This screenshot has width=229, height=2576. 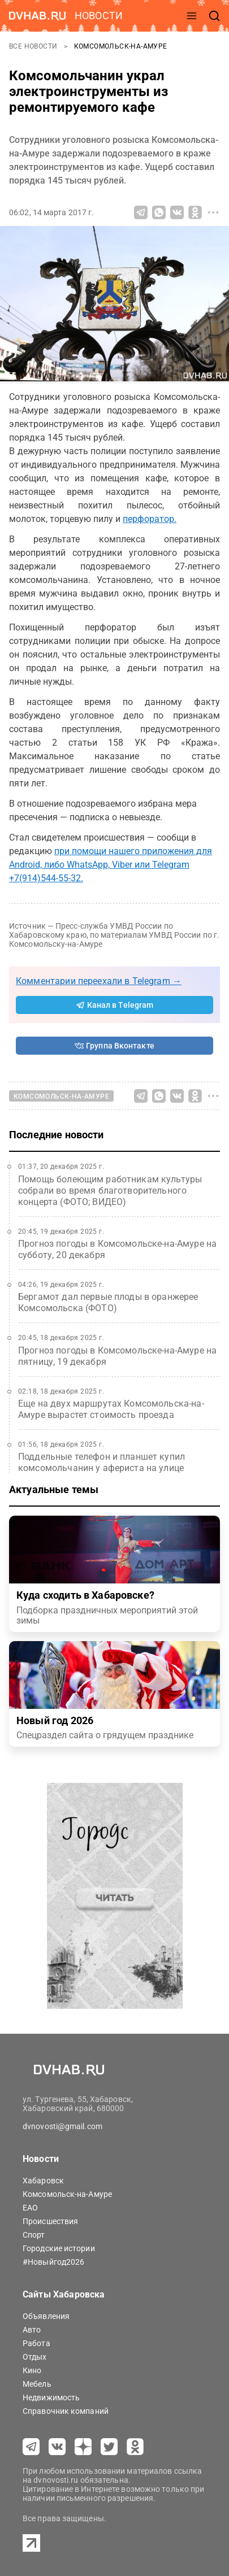 I want to click on Помощь болеющим работникам культуры собрали во время благотворительного концерта (ФОТО; ВИДЕО), so click(x=110, y=1190).